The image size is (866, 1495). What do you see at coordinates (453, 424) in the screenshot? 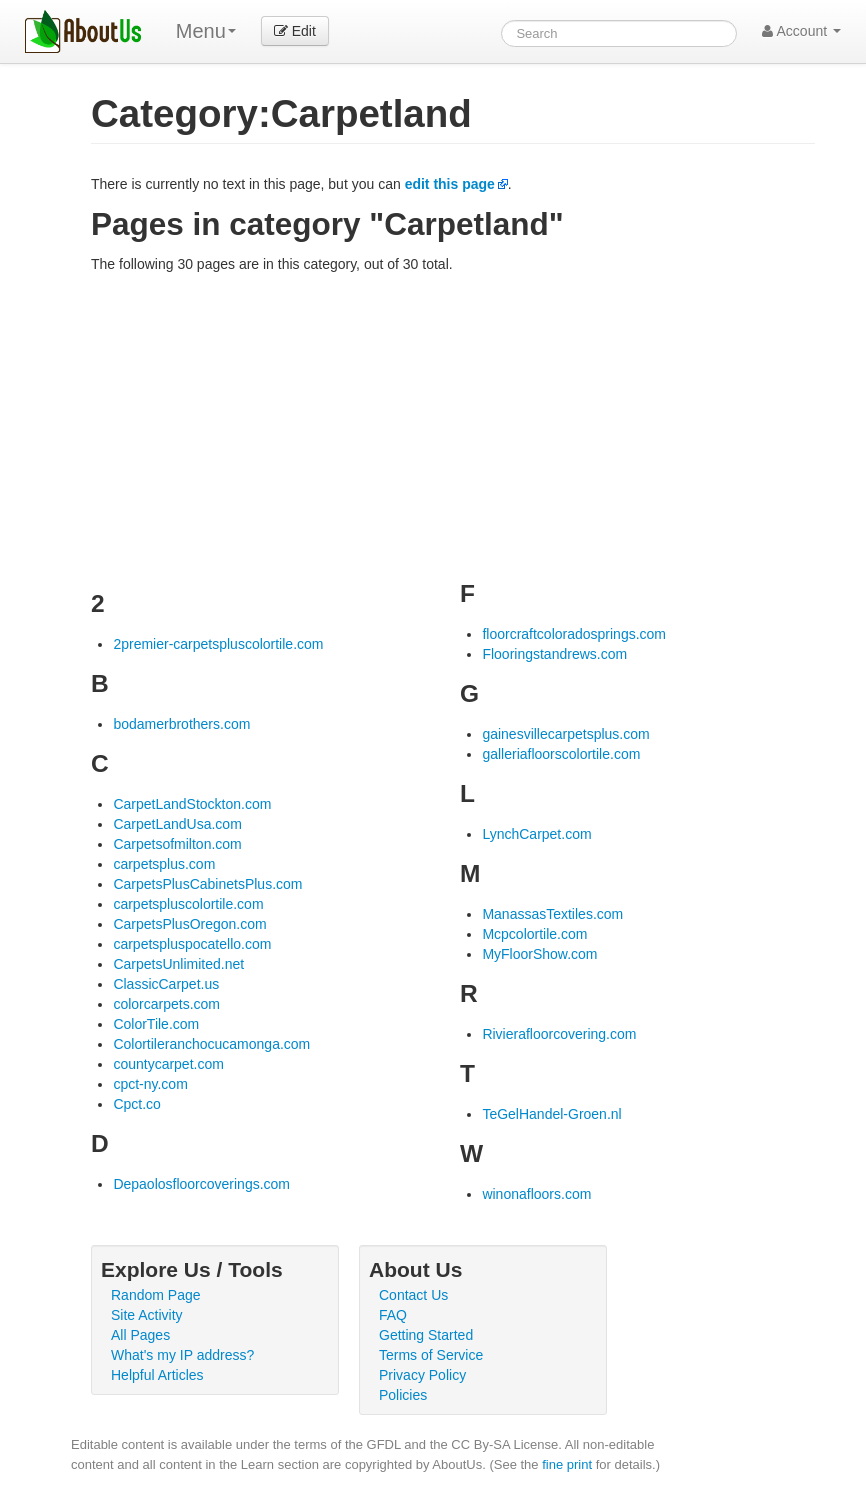
I see `[Advertisement]` at bounding box center [453, 424].